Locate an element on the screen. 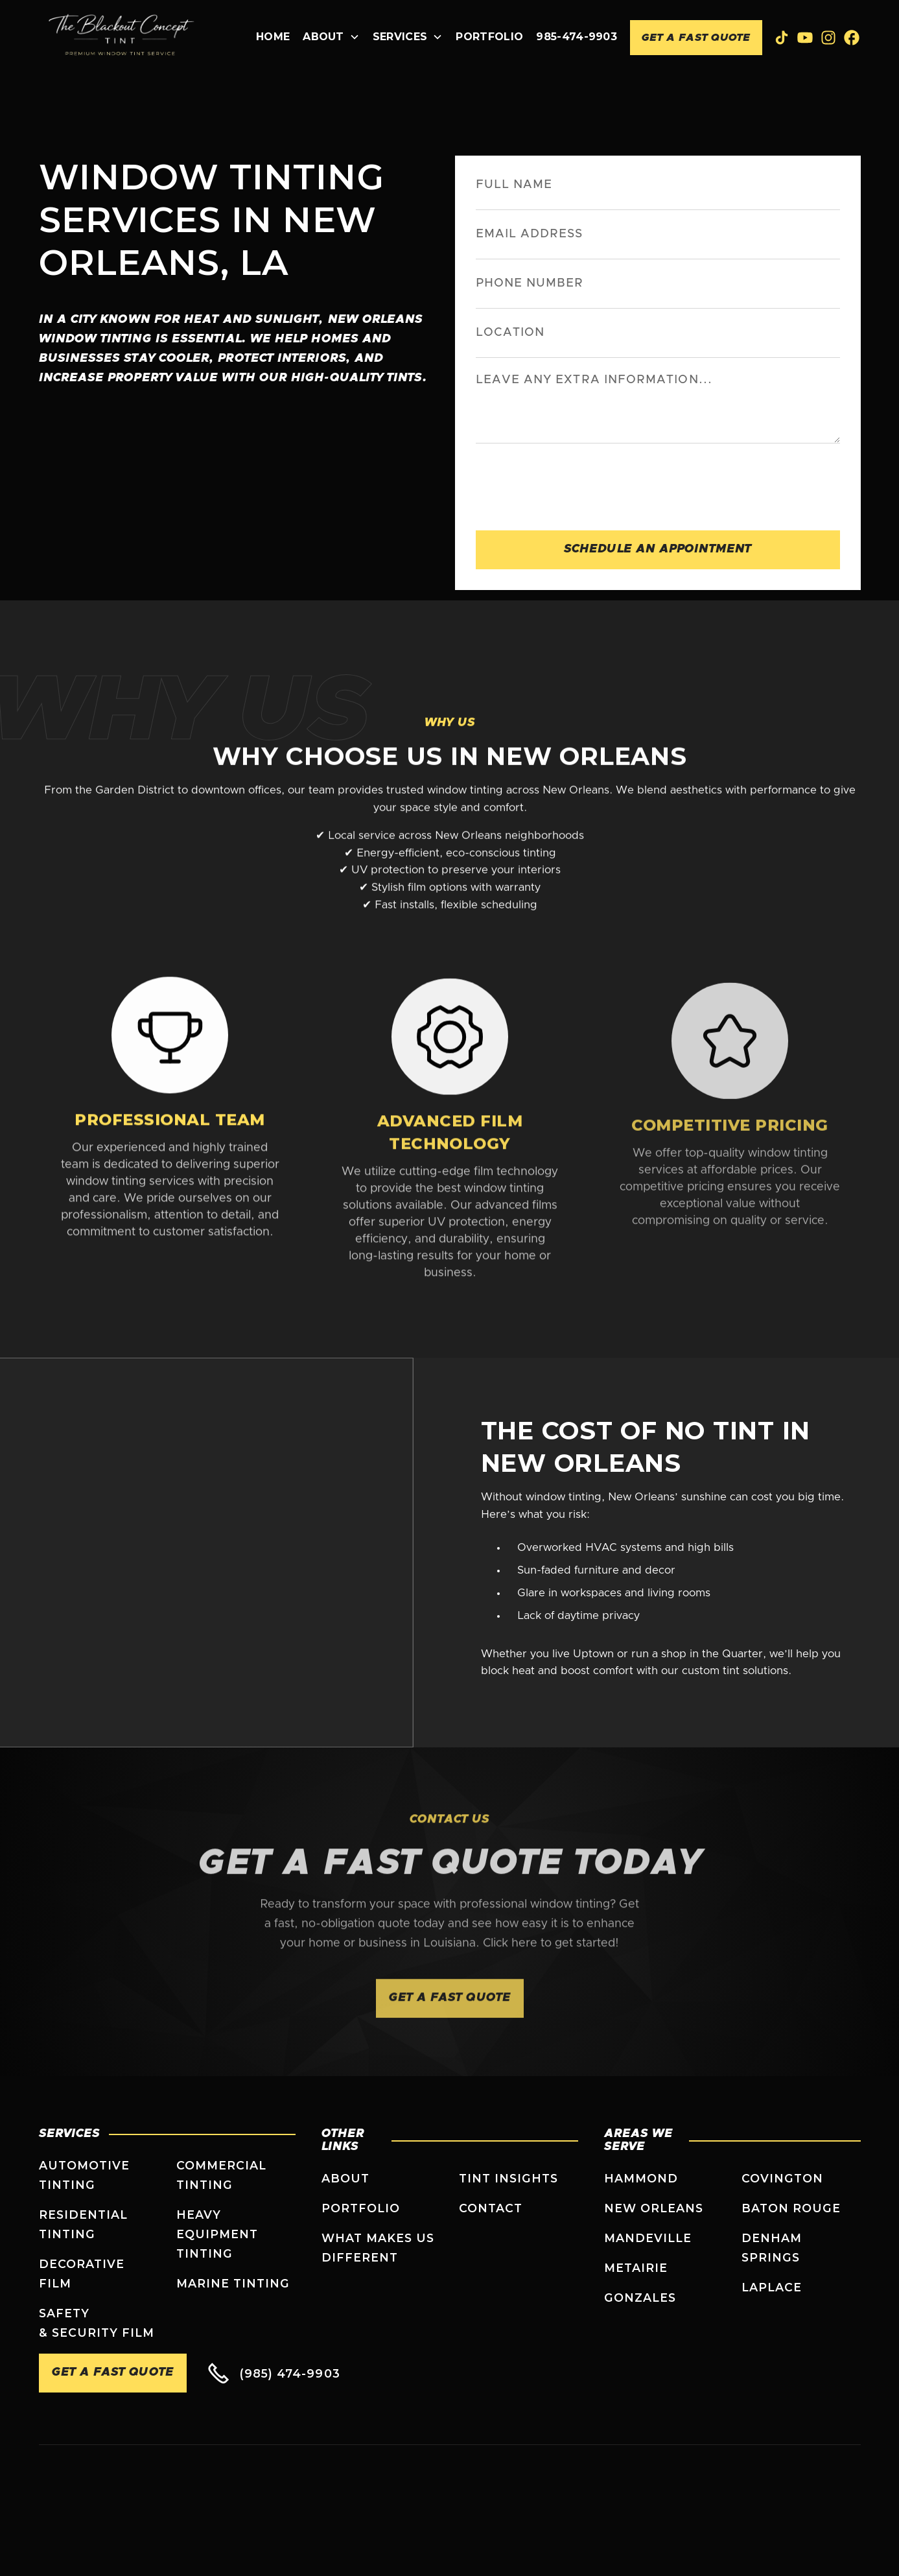  About is located at coordinates (345, 2178).